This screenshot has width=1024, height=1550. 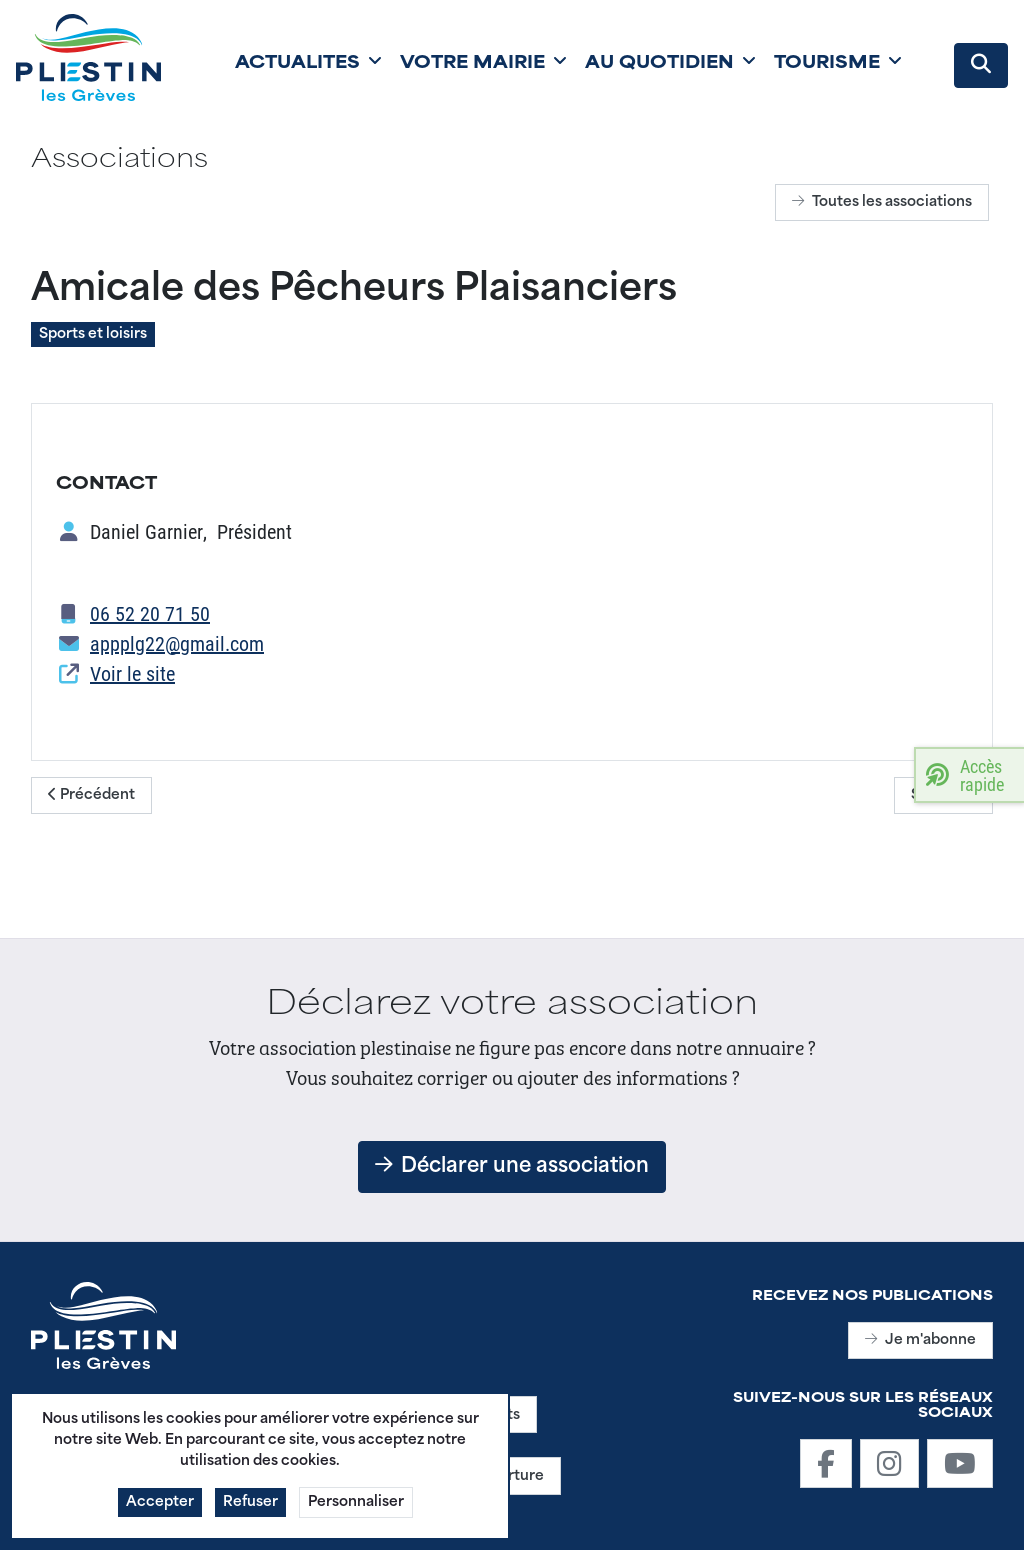 I want to click on Voir le site, so click(x=132, y=673).